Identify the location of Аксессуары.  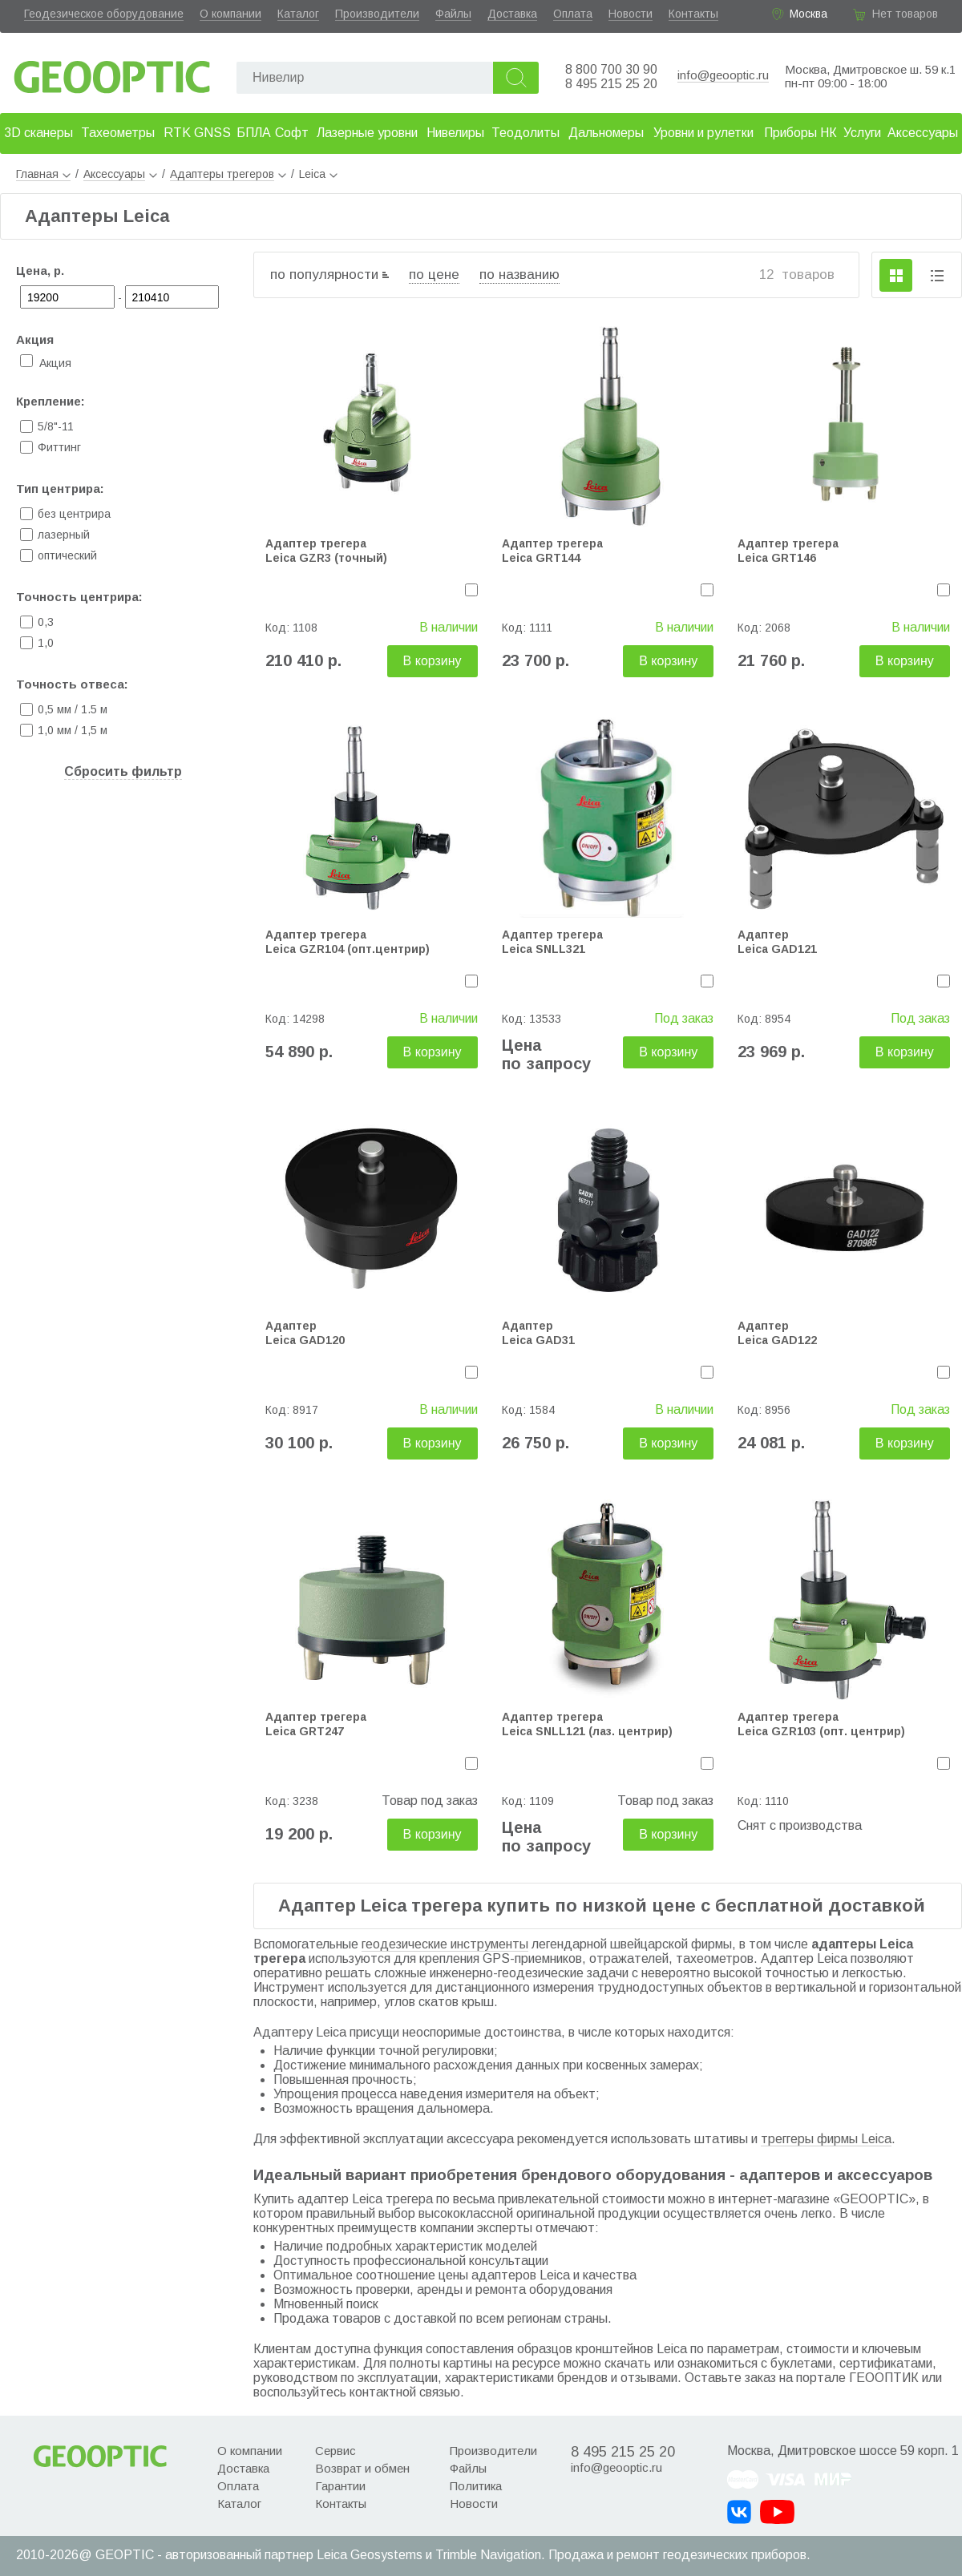
(922, 132).